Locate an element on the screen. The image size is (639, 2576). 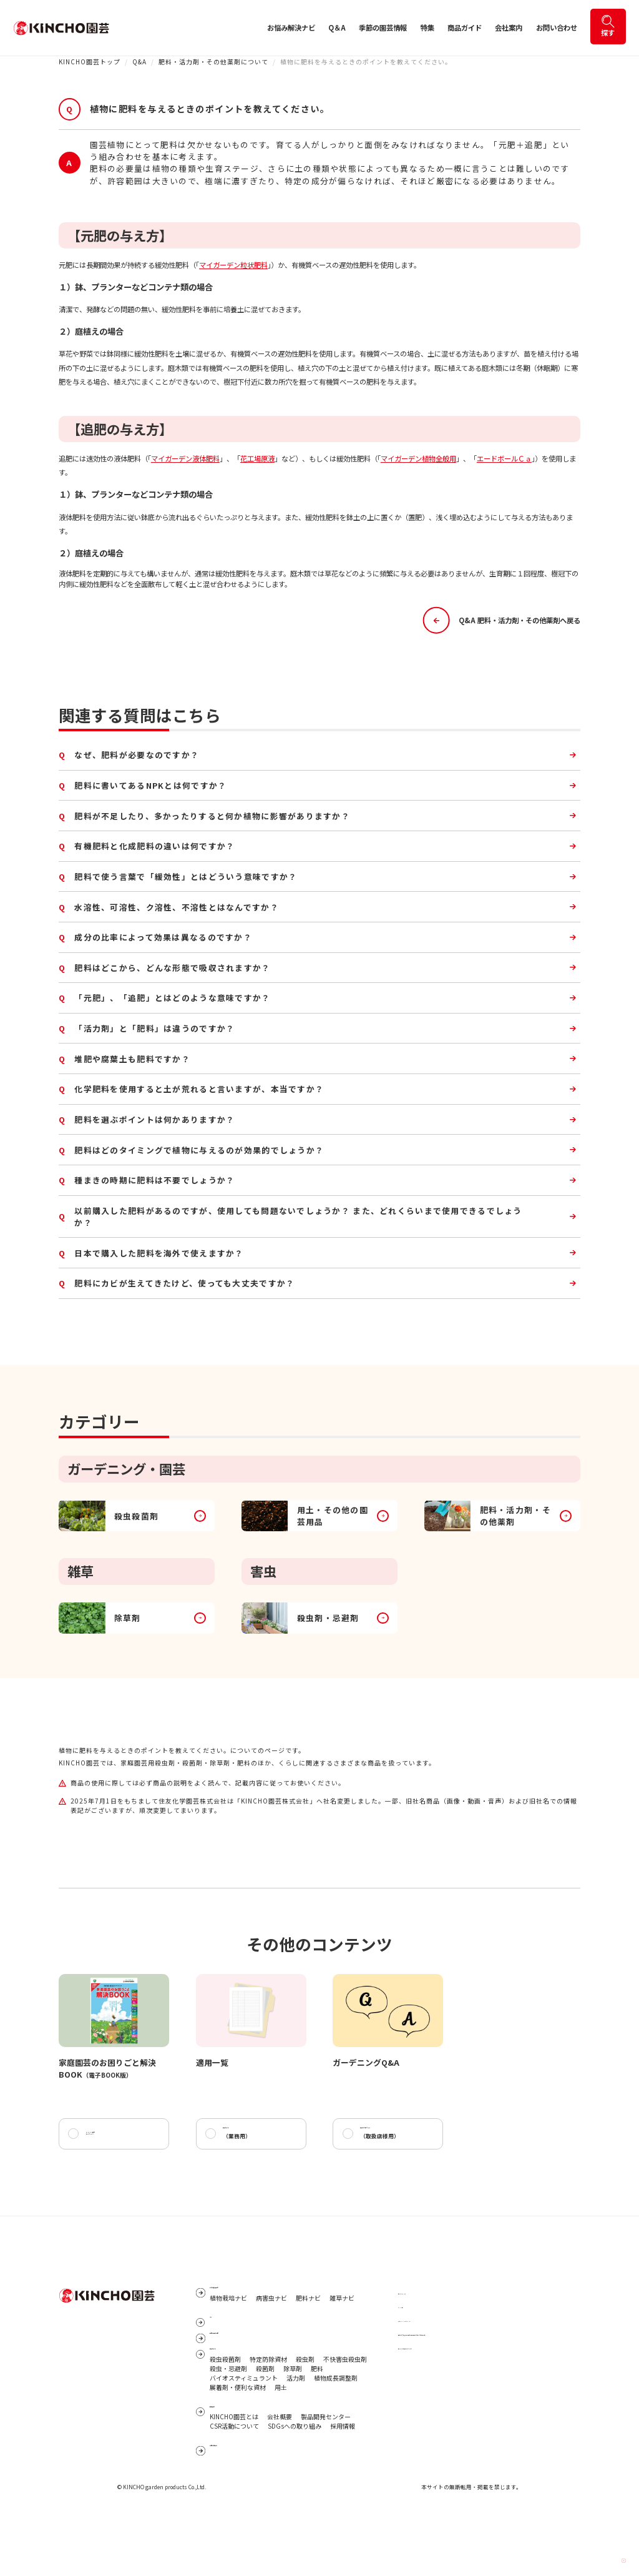
特定防除資材 is located at coordinates (268, 2405).